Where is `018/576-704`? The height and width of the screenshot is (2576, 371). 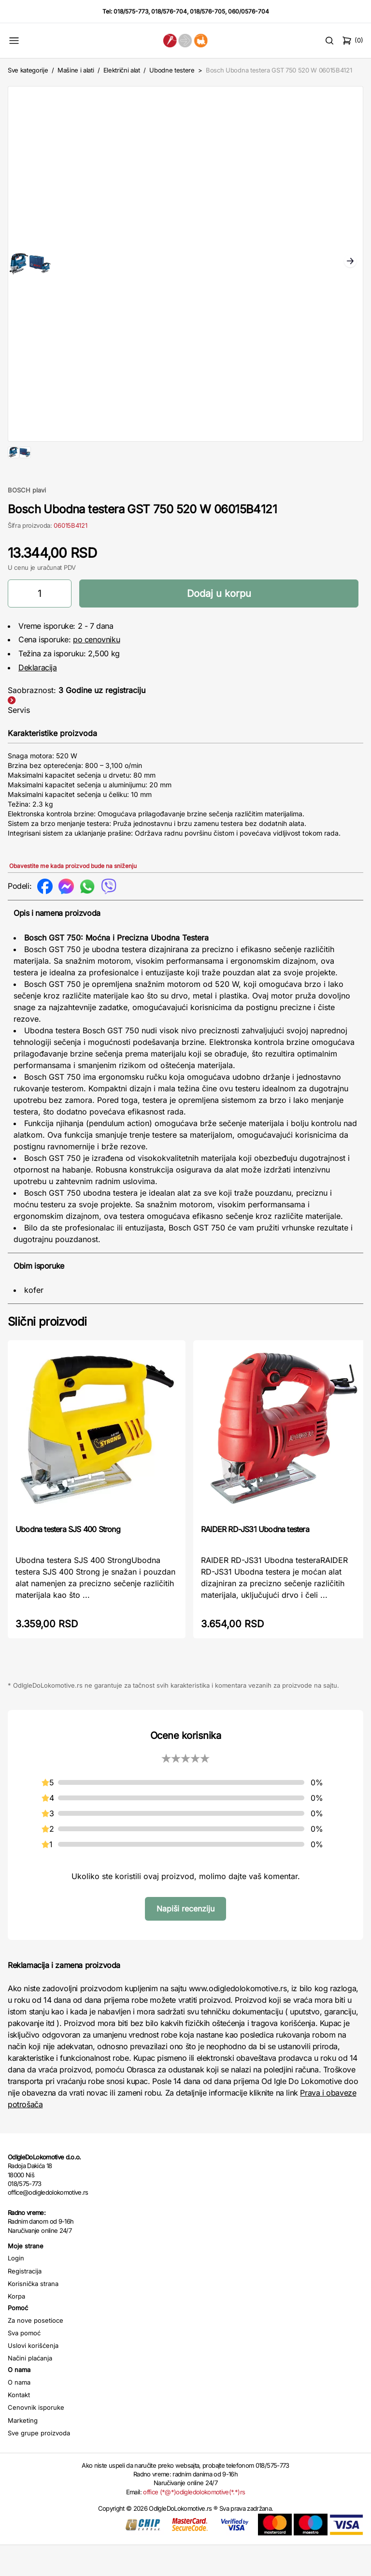
018/576-704 is located at coordinates (169, 11).